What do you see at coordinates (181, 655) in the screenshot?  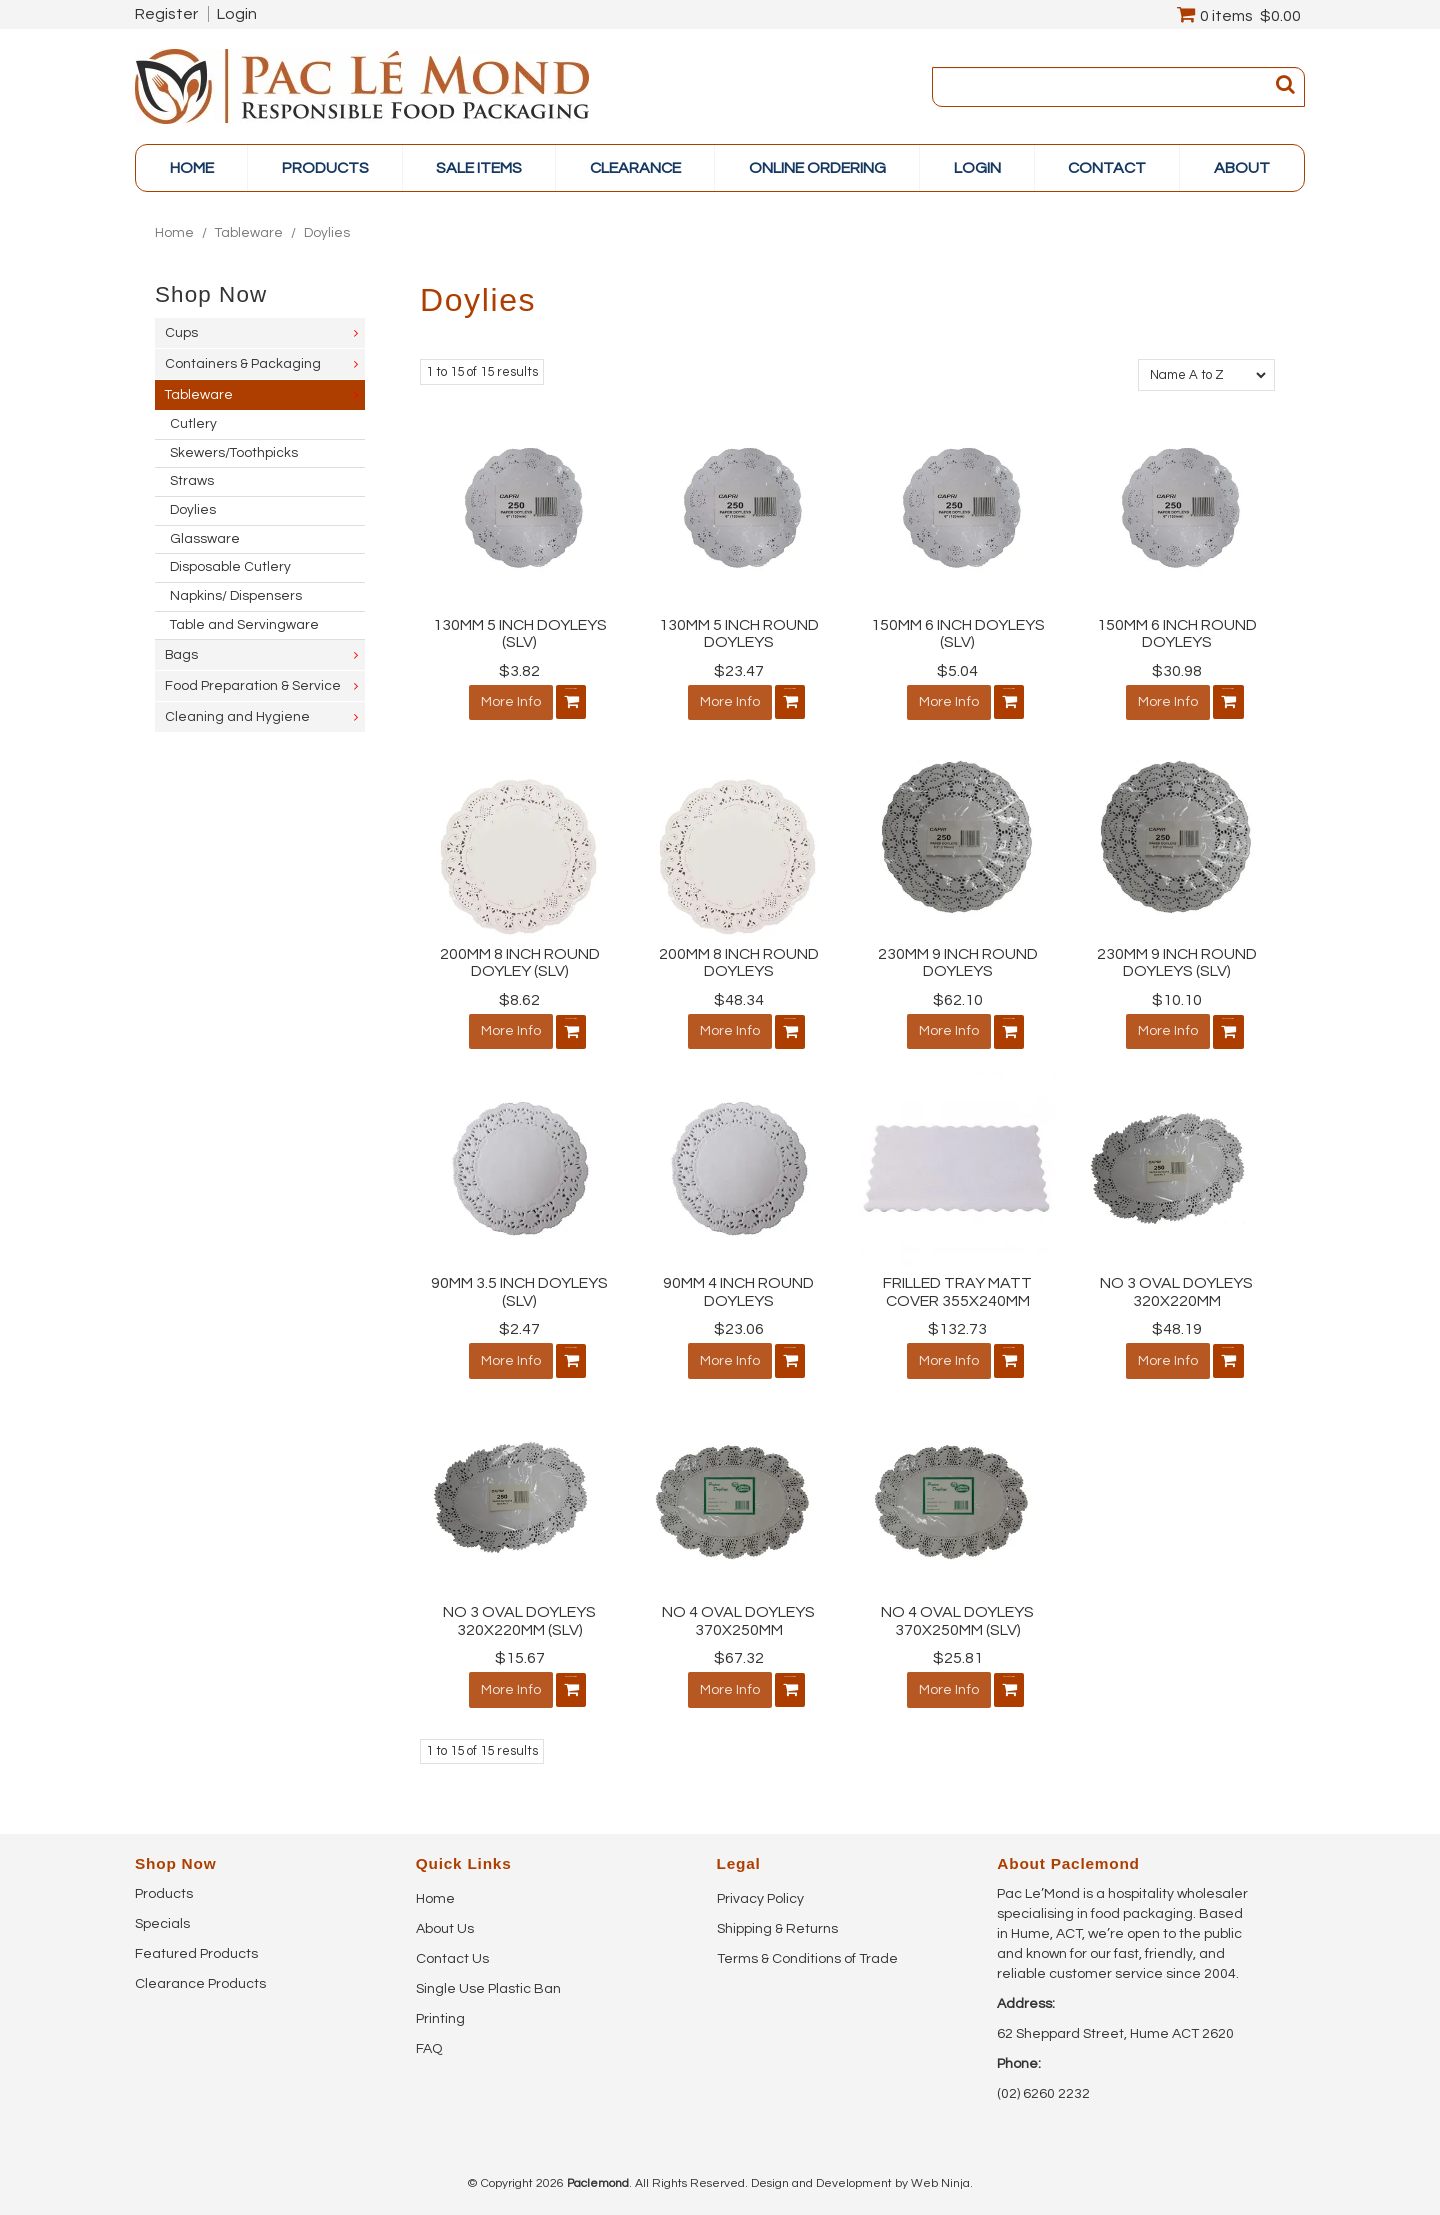 I see `Bags [tab]` at bounding box center [181, 655].